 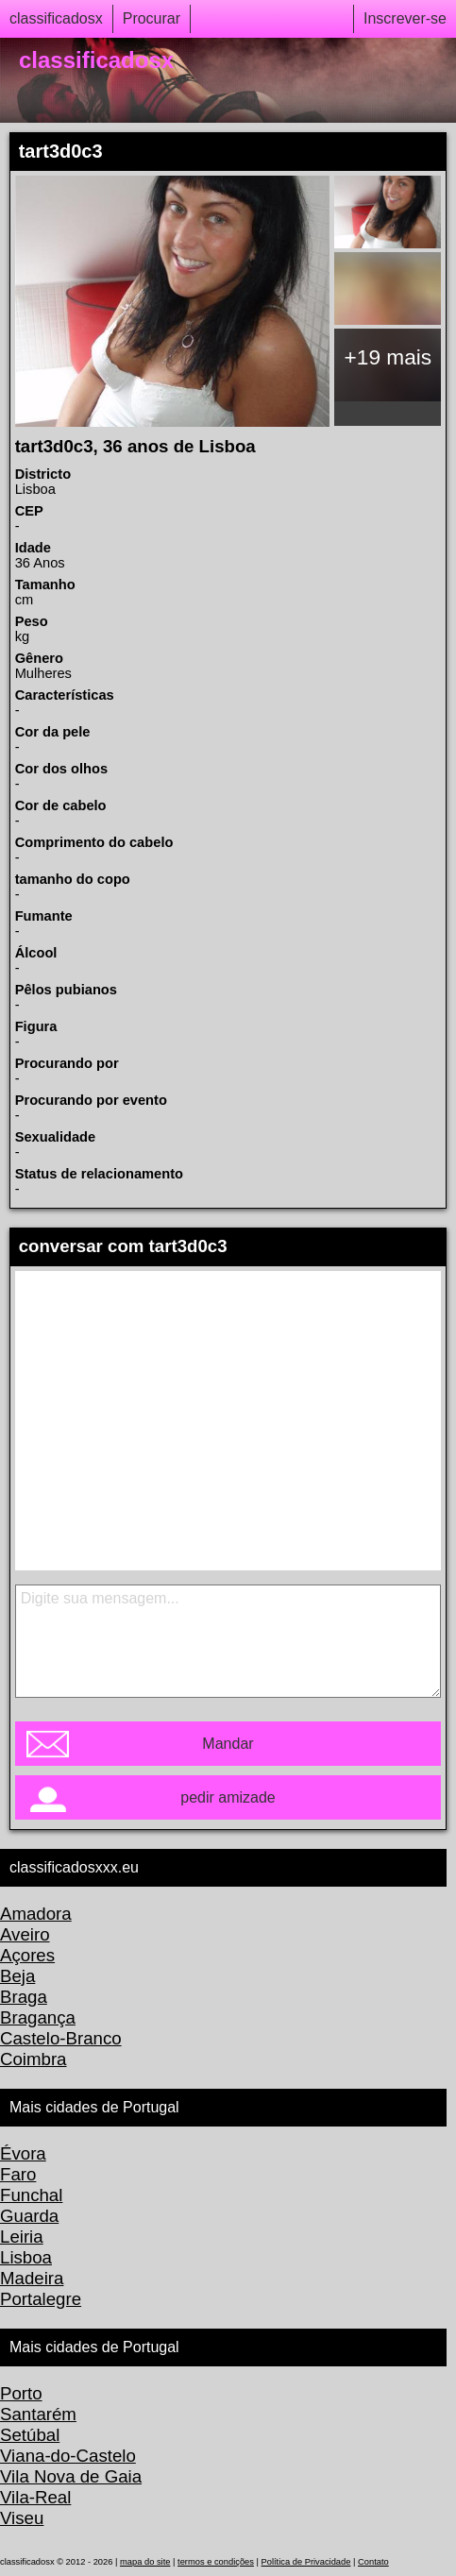 I want to click on Castelo-Branco, so click(x=61, y=2038).